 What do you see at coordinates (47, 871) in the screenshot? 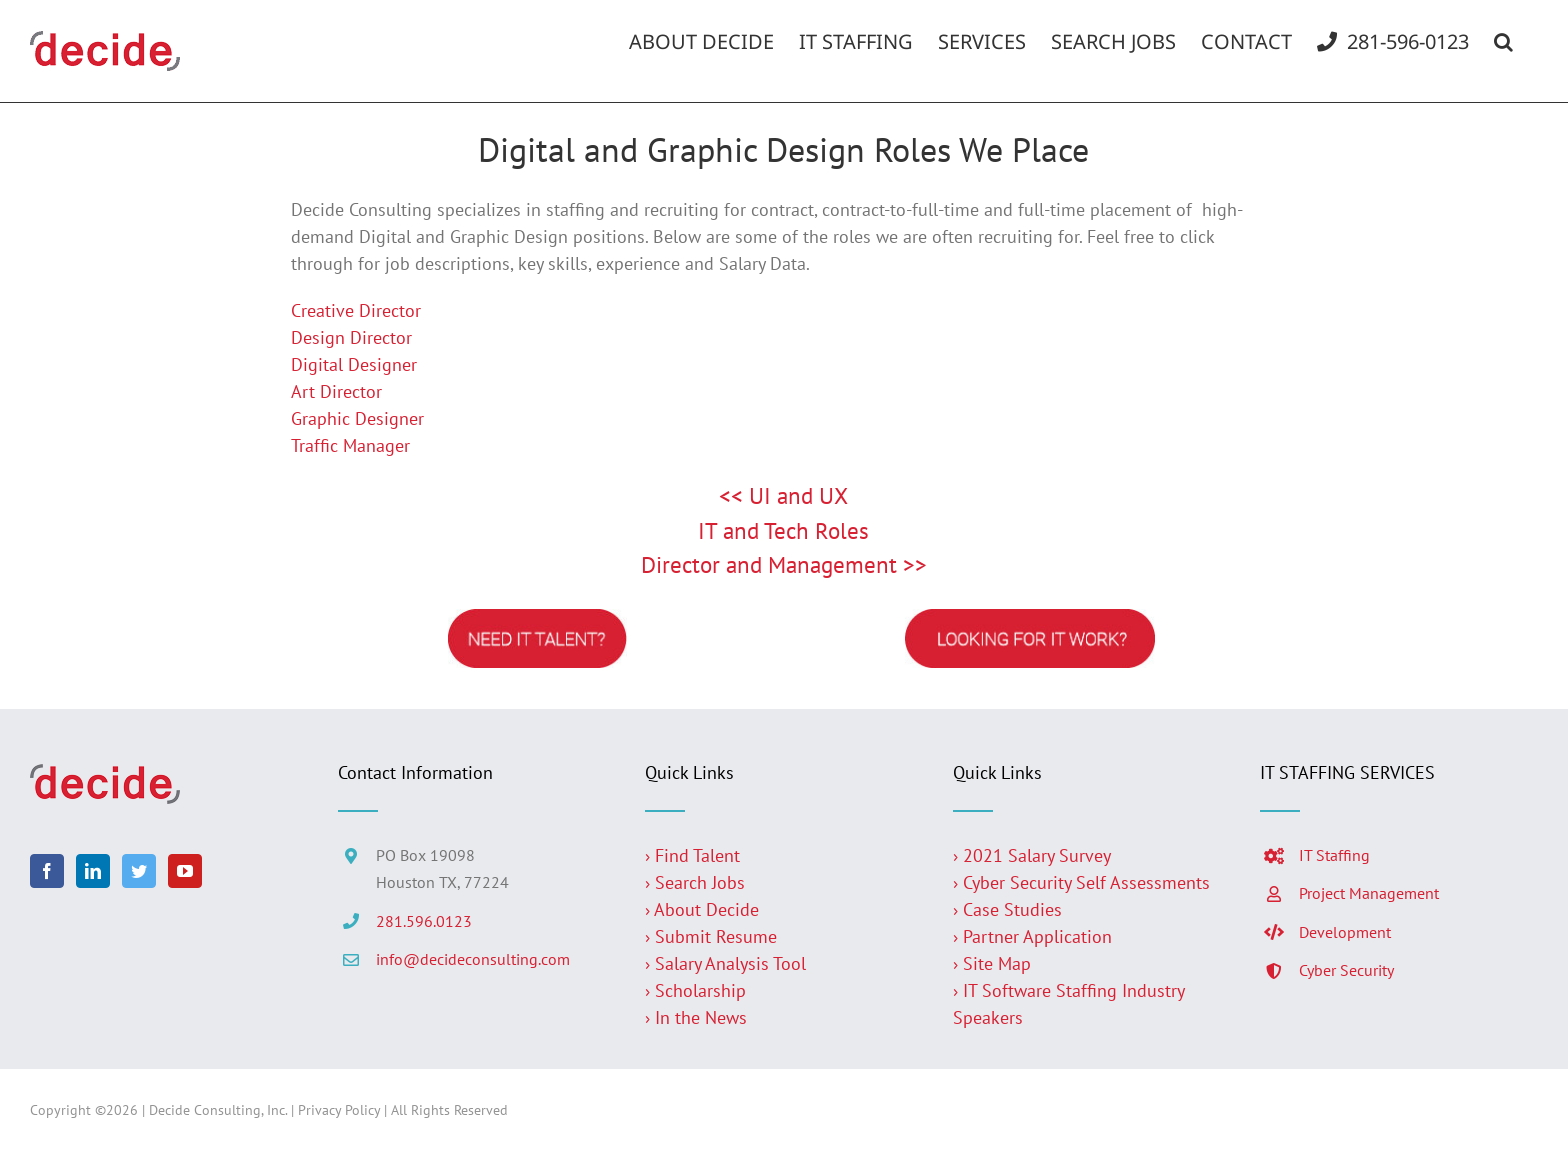
I see `[Facebook]` at bounding box center [47, 871].